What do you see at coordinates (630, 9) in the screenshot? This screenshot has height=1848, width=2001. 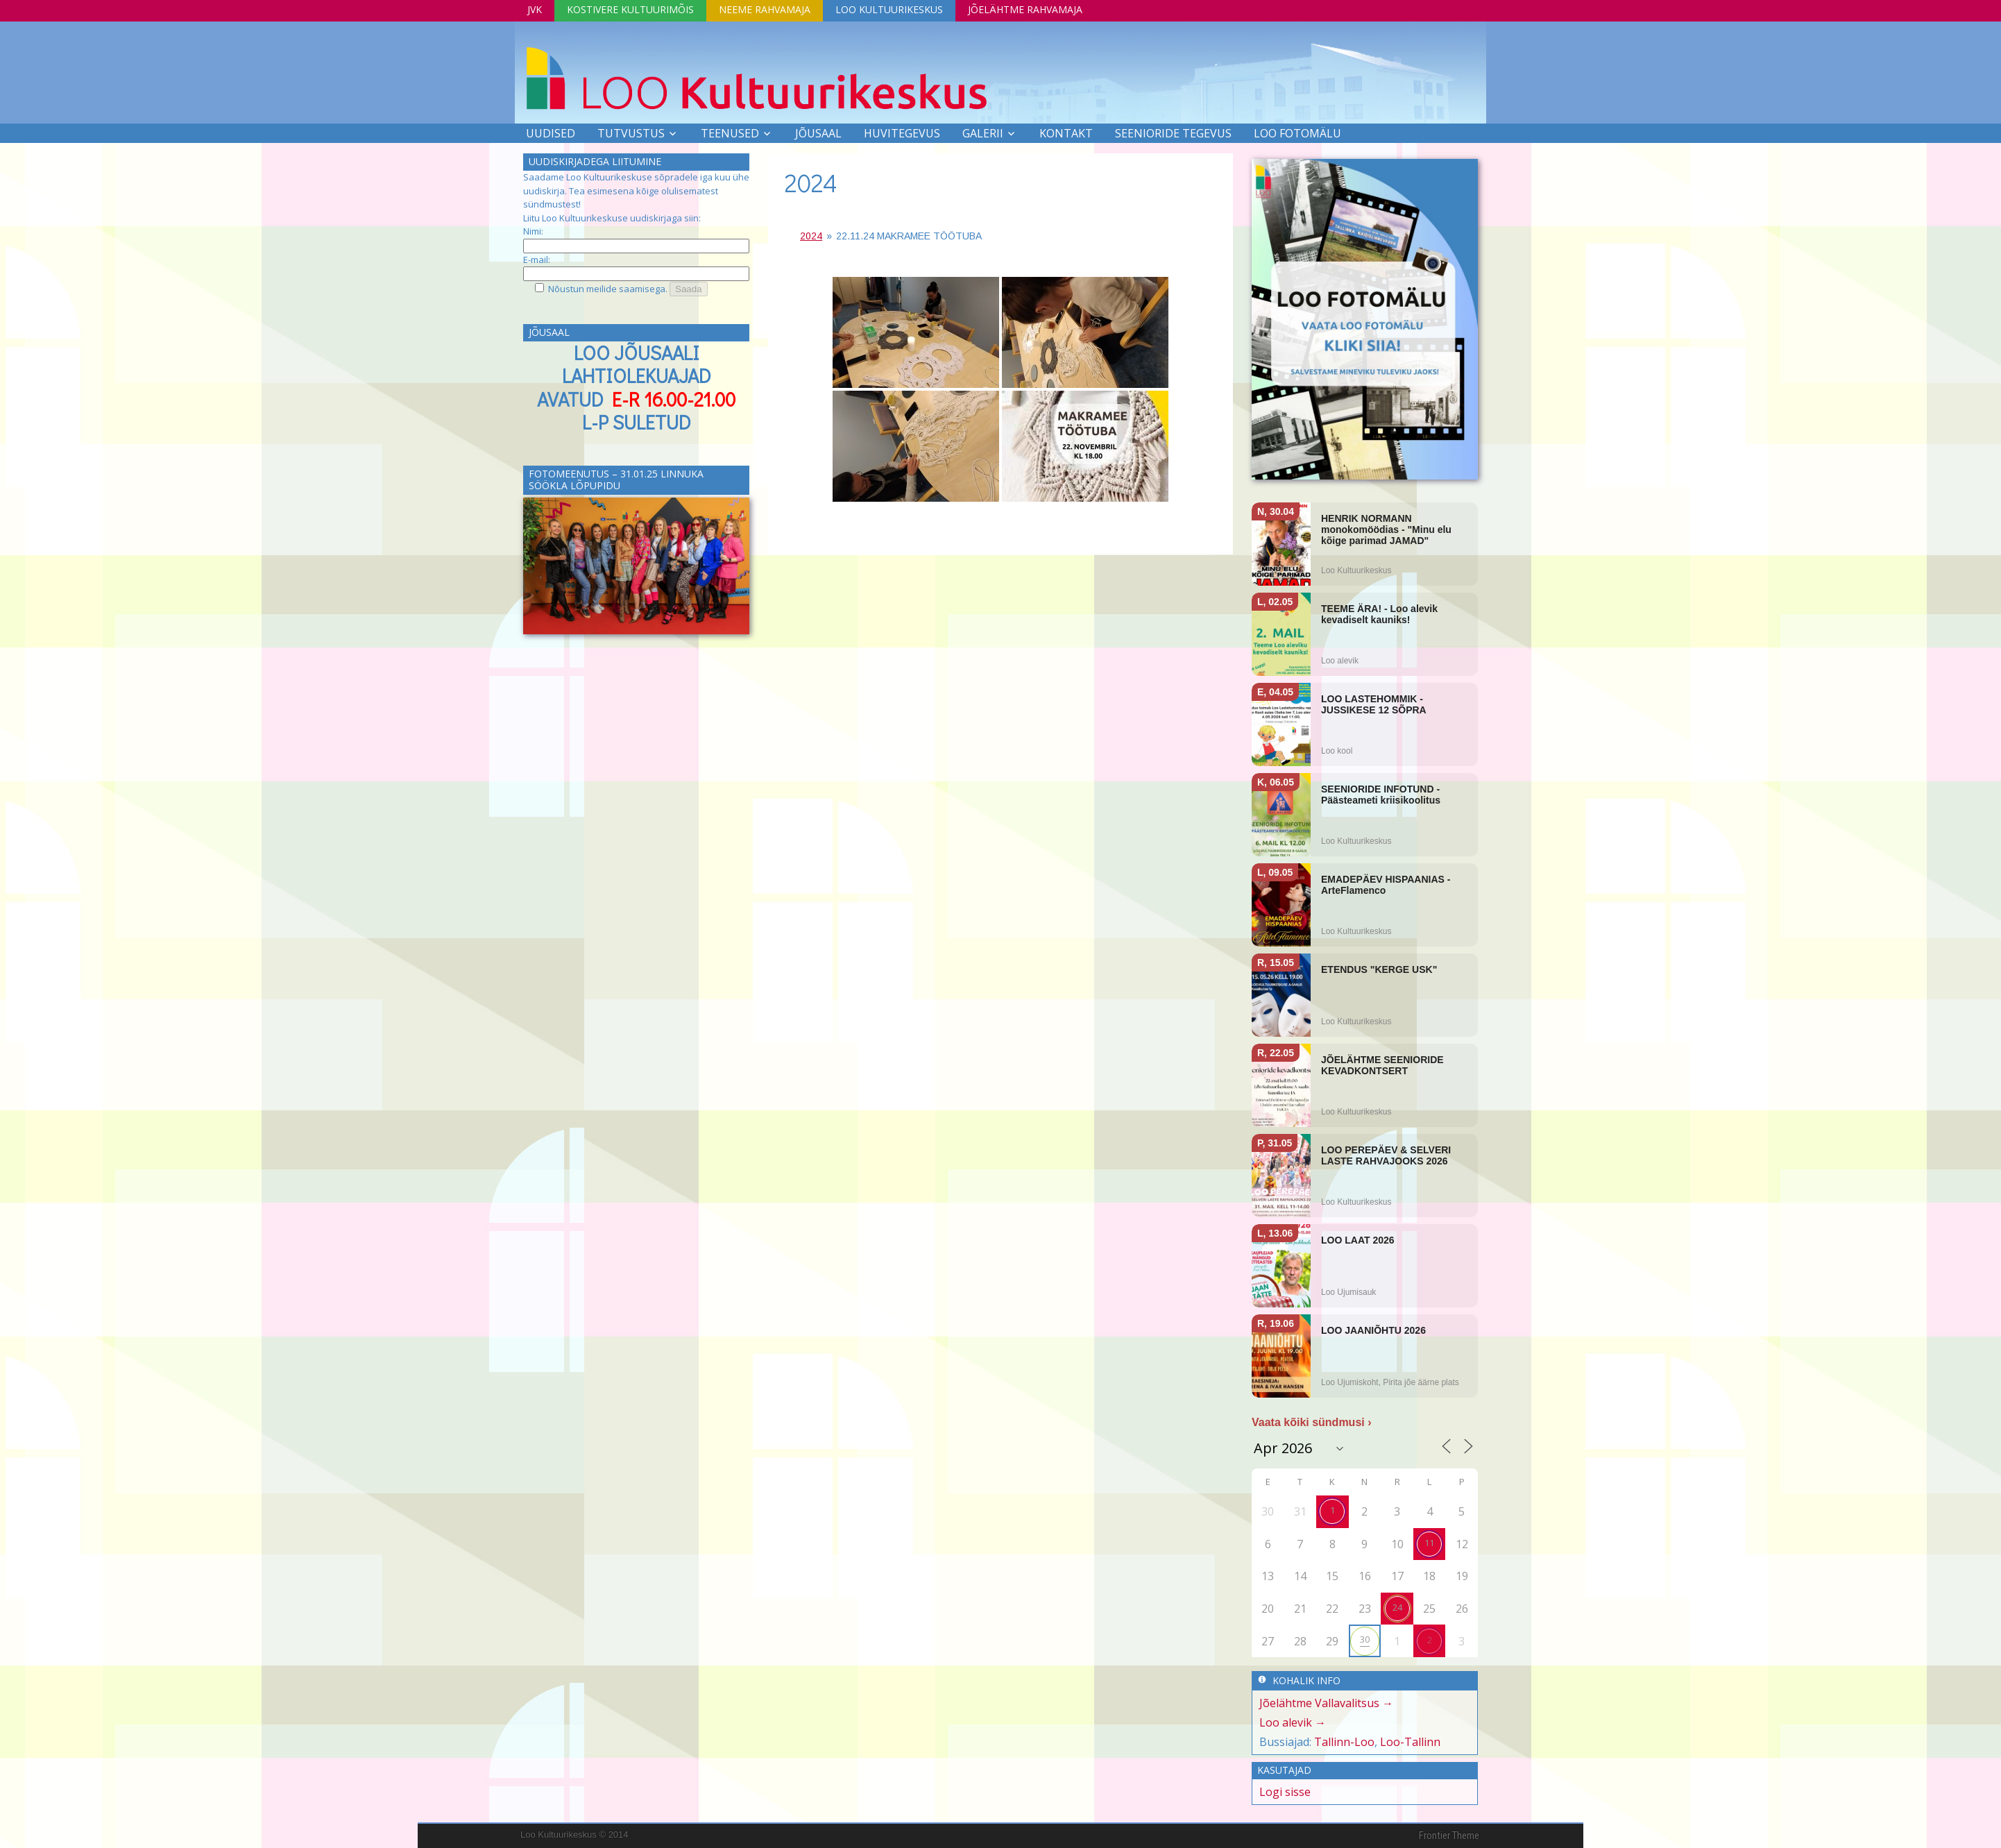 I see `Kostivere Kultuurimõis` at bounding box center [630, 9].